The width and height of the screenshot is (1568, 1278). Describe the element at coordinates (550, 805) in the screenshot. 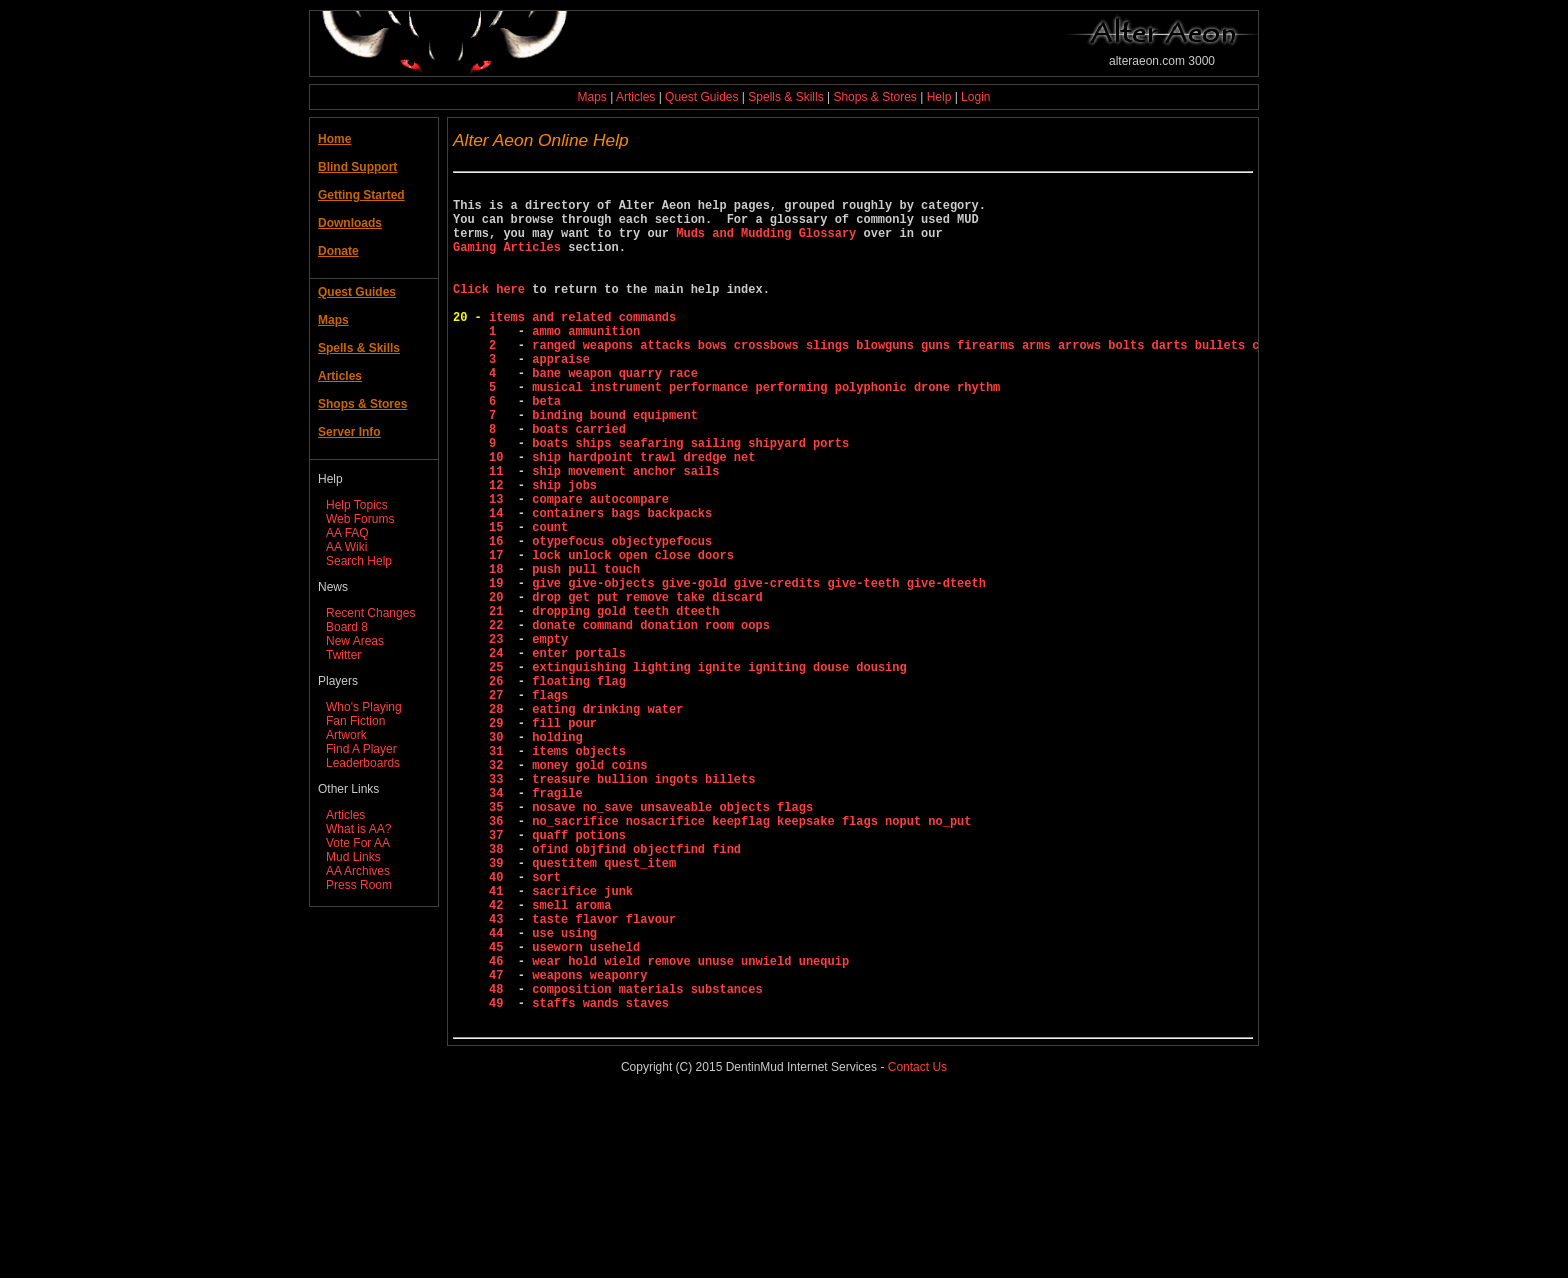

I see `flags` at that location.